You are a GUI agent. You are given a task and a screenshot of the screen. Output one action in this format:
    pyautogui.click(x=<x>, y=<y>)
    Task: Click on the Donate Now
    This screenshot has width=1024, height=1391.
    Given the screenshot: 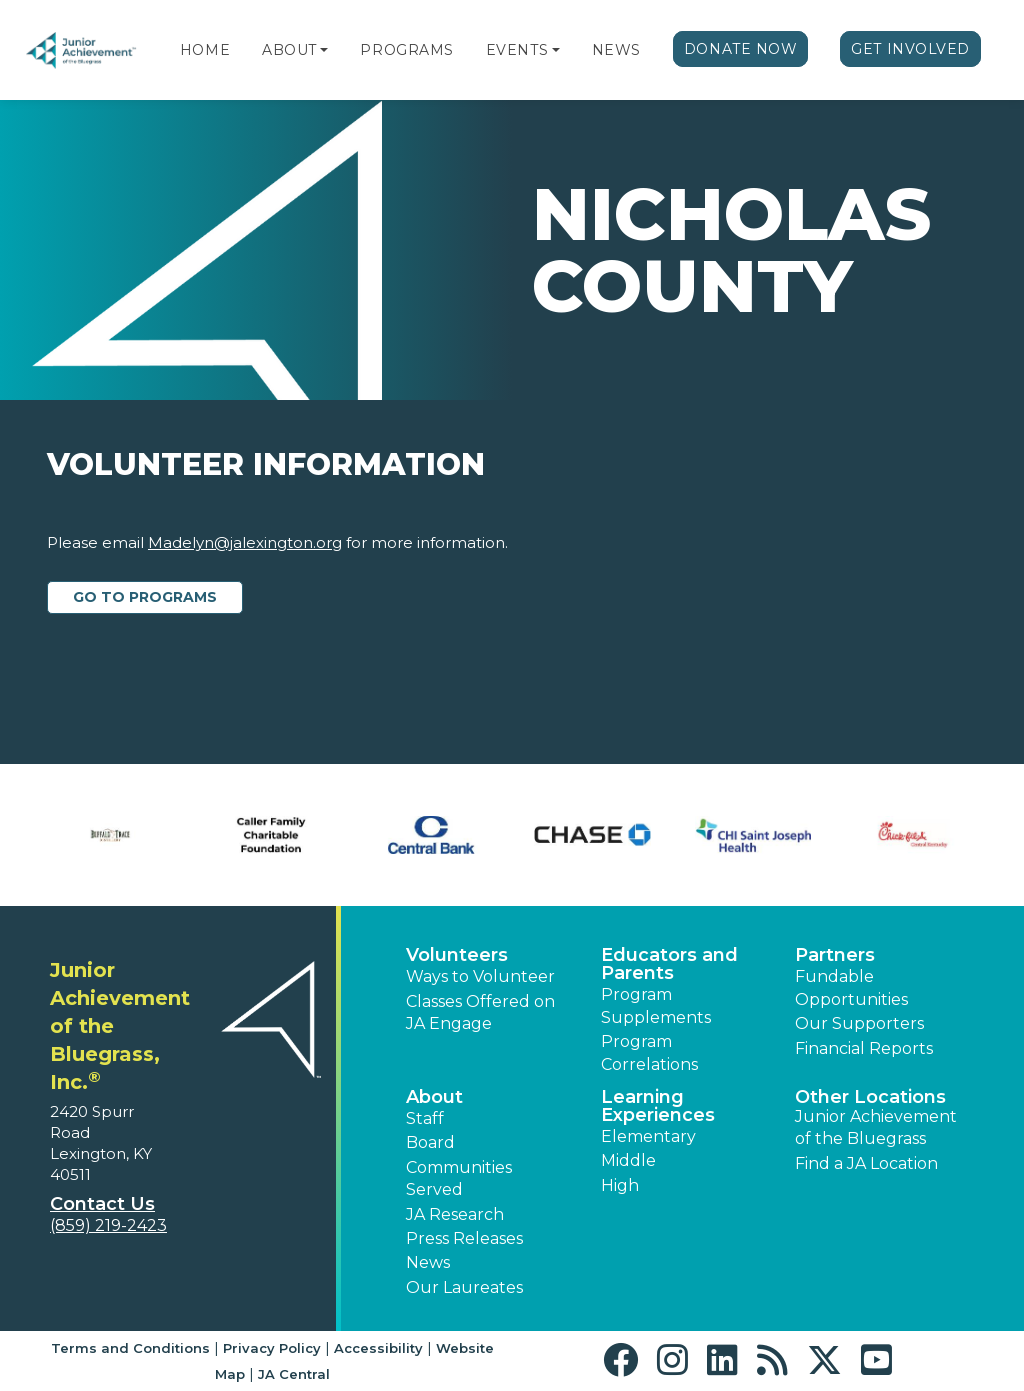 What is the action you would take?
    pyautogui.click(x=741, y=49)
    